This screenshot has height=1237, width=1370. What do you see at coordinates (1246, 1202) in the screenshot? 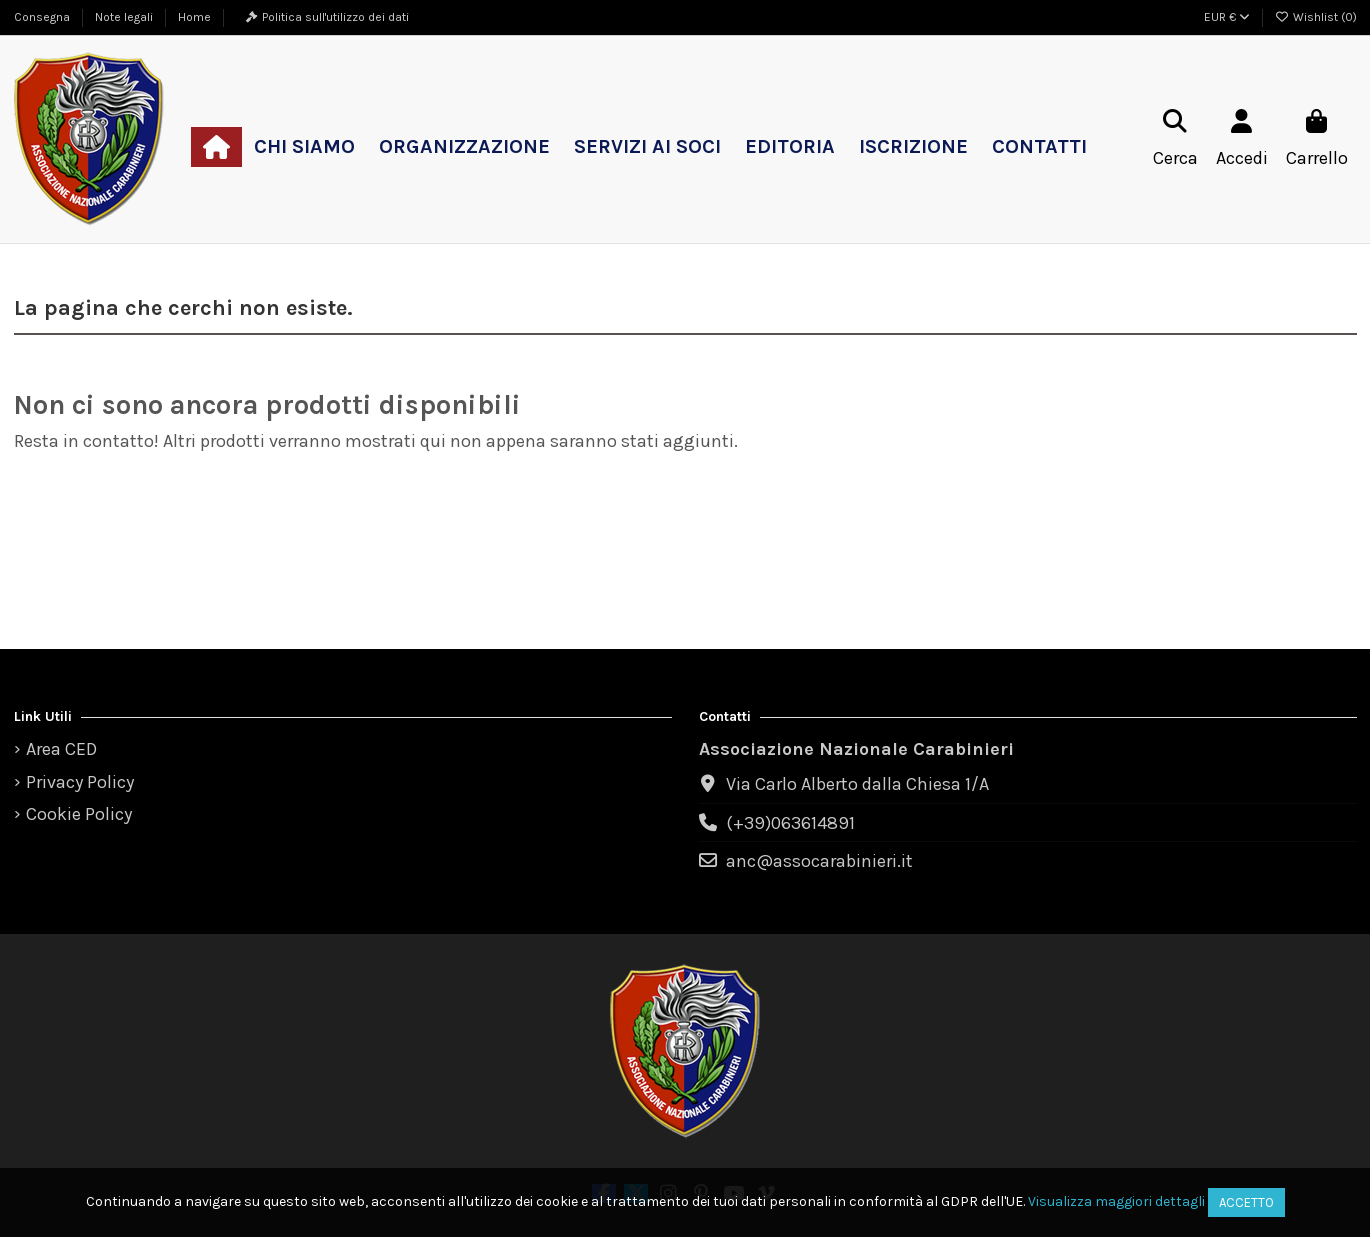
I see `Accetto` at bounding box center [1246, 1202].